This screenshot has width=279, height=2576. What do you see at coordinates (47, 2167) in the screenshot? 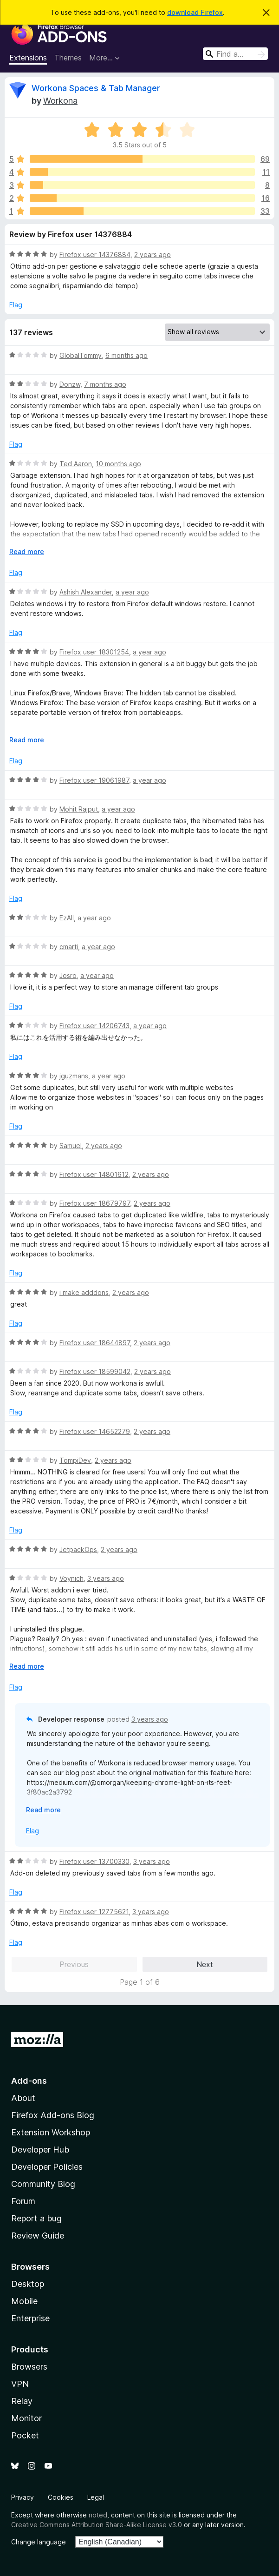
I see `Developer Policies` at bounding box center [47, 2167].